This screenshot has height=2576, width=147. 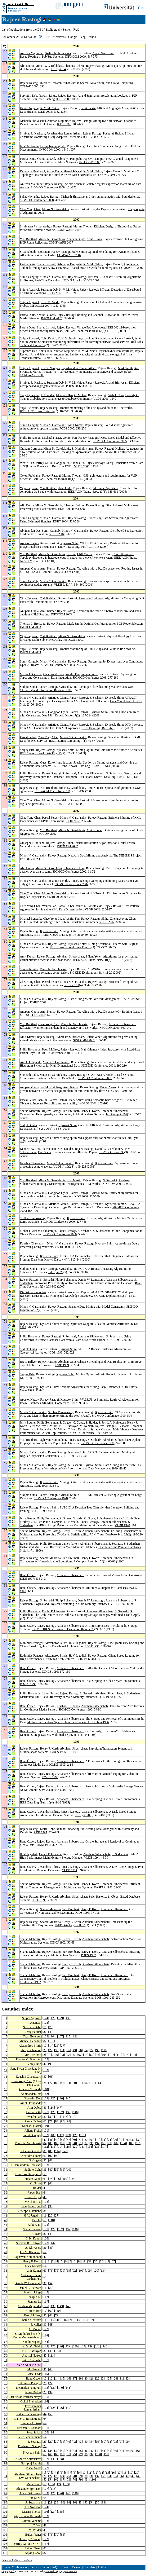 What do you see at coordinates (76, 2567) in the screenshot?
I see `Faceted` at bounding box center [76, 2567].